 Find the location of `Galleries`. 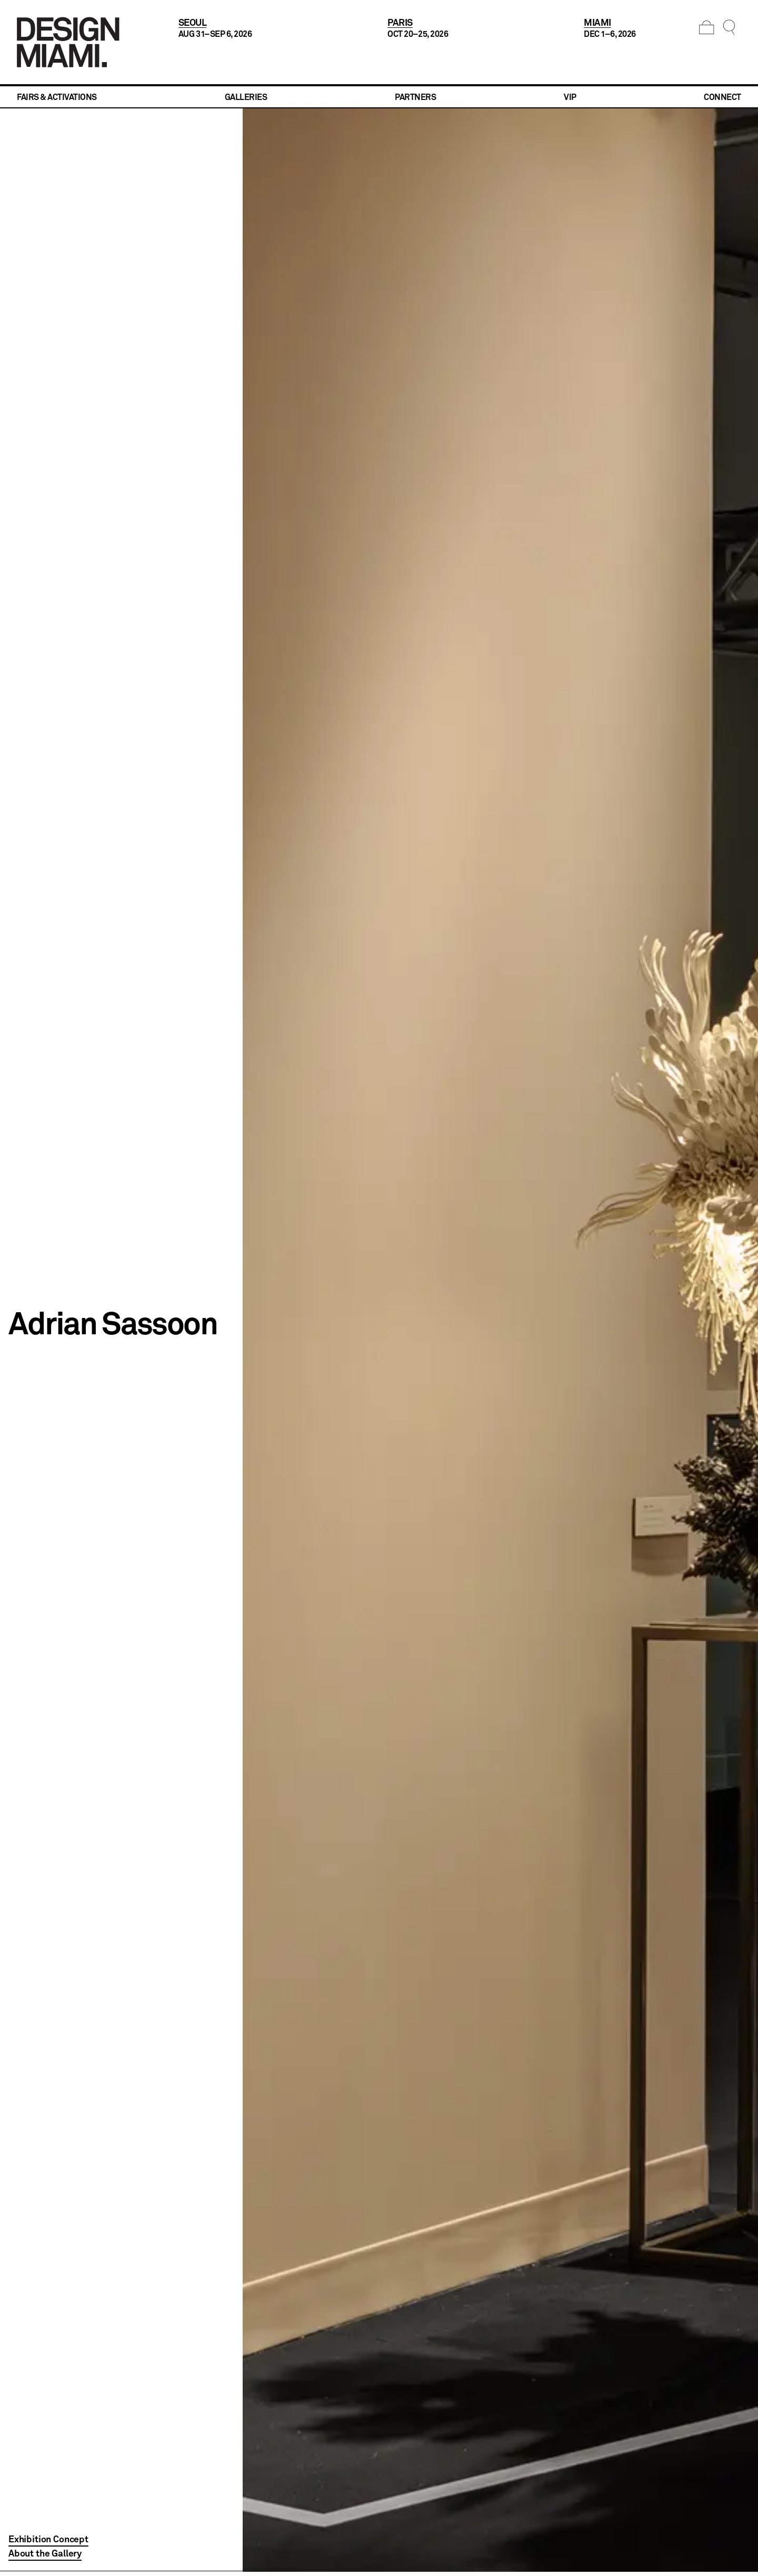

Galleries is located at coordinates (246, 97).